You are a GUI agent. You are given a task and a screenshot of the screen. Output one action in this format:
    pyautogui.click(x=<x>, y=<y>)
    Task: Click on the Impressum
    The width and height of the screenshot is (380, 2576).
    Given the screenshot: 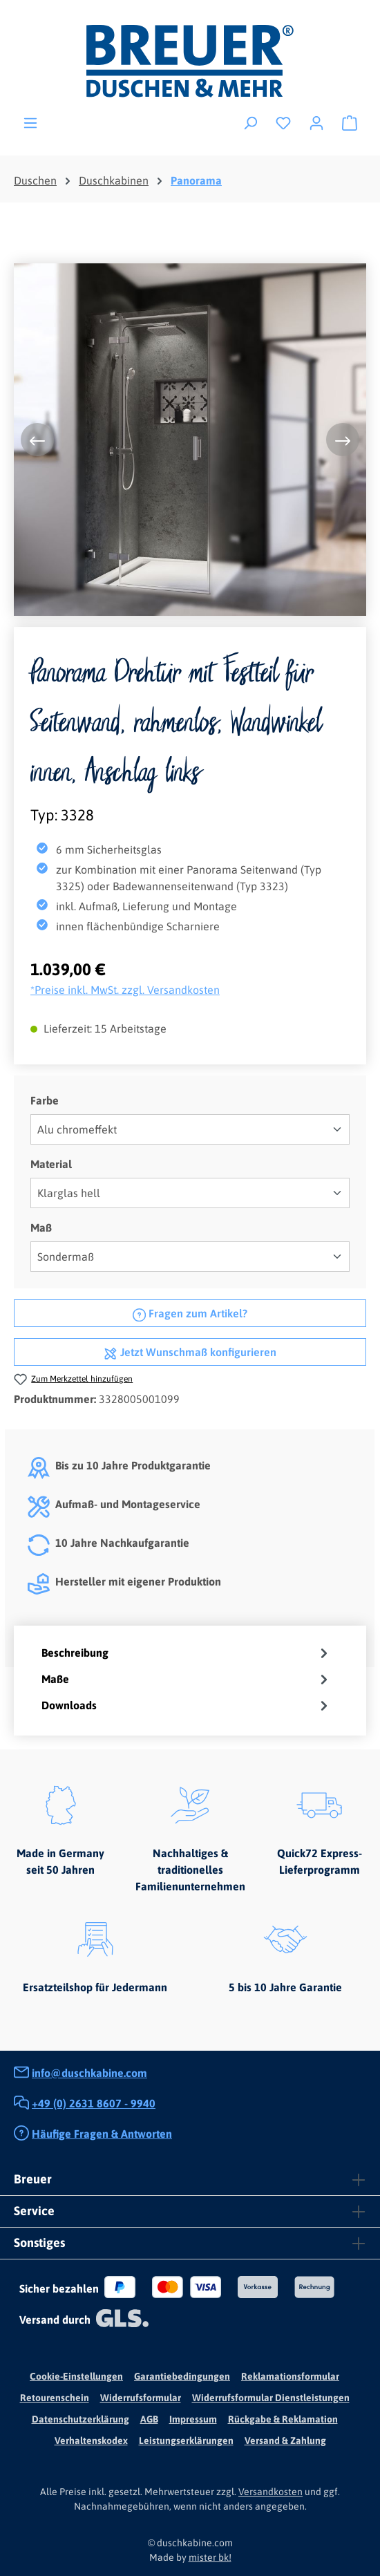 What is the action you would take?
    pyautogui.click(x=193, y=2419)
    